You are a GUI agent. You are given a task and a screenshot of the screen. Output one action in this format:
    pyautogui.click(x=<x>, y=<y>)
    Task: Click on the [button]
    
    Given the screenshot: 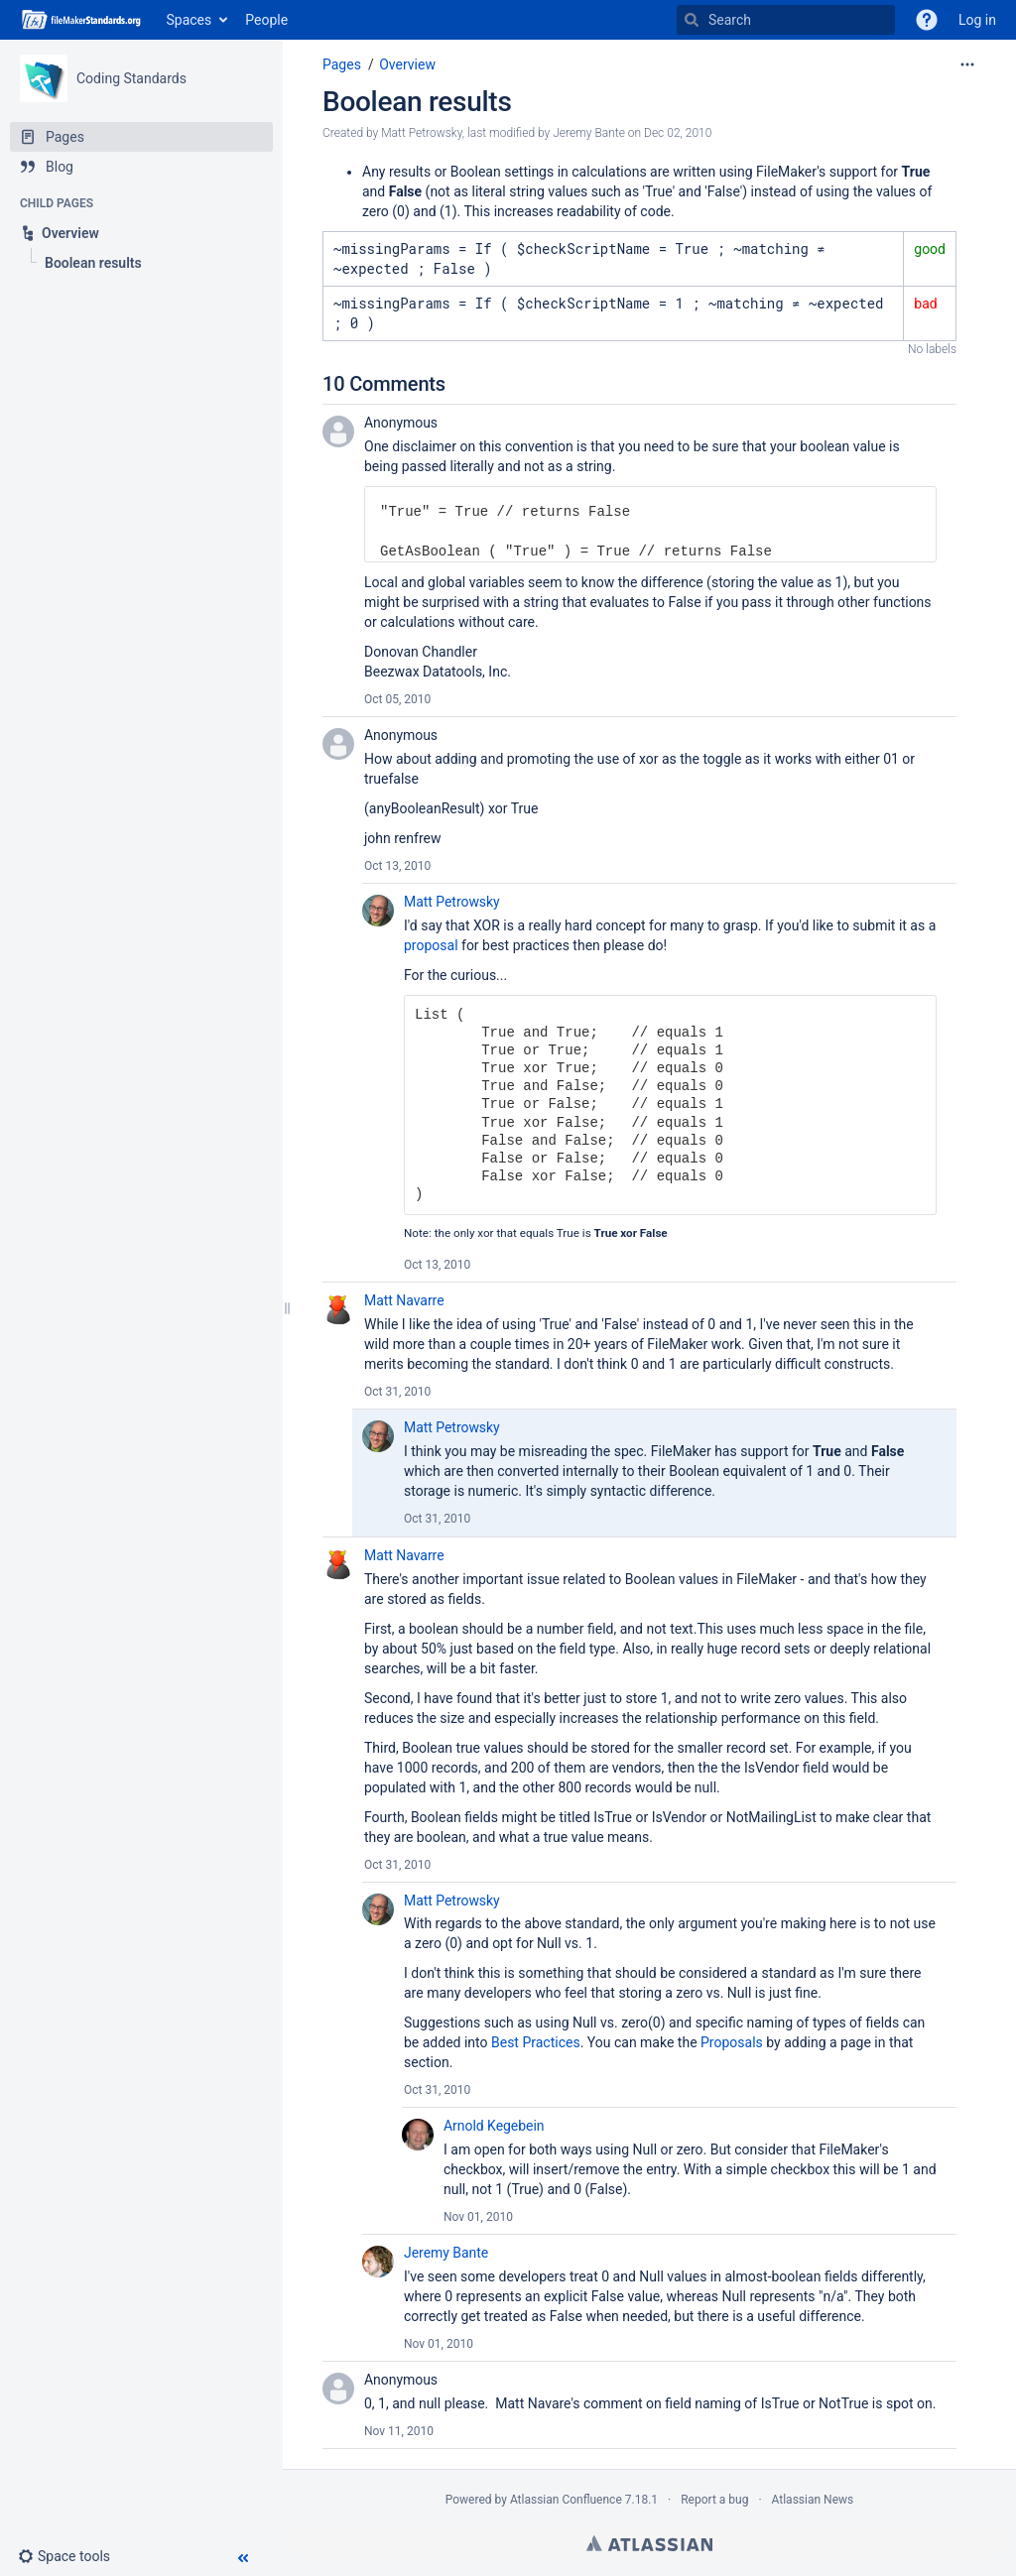 What is the action you would take?
    pyautogui.click(x=72, y=2556)
    